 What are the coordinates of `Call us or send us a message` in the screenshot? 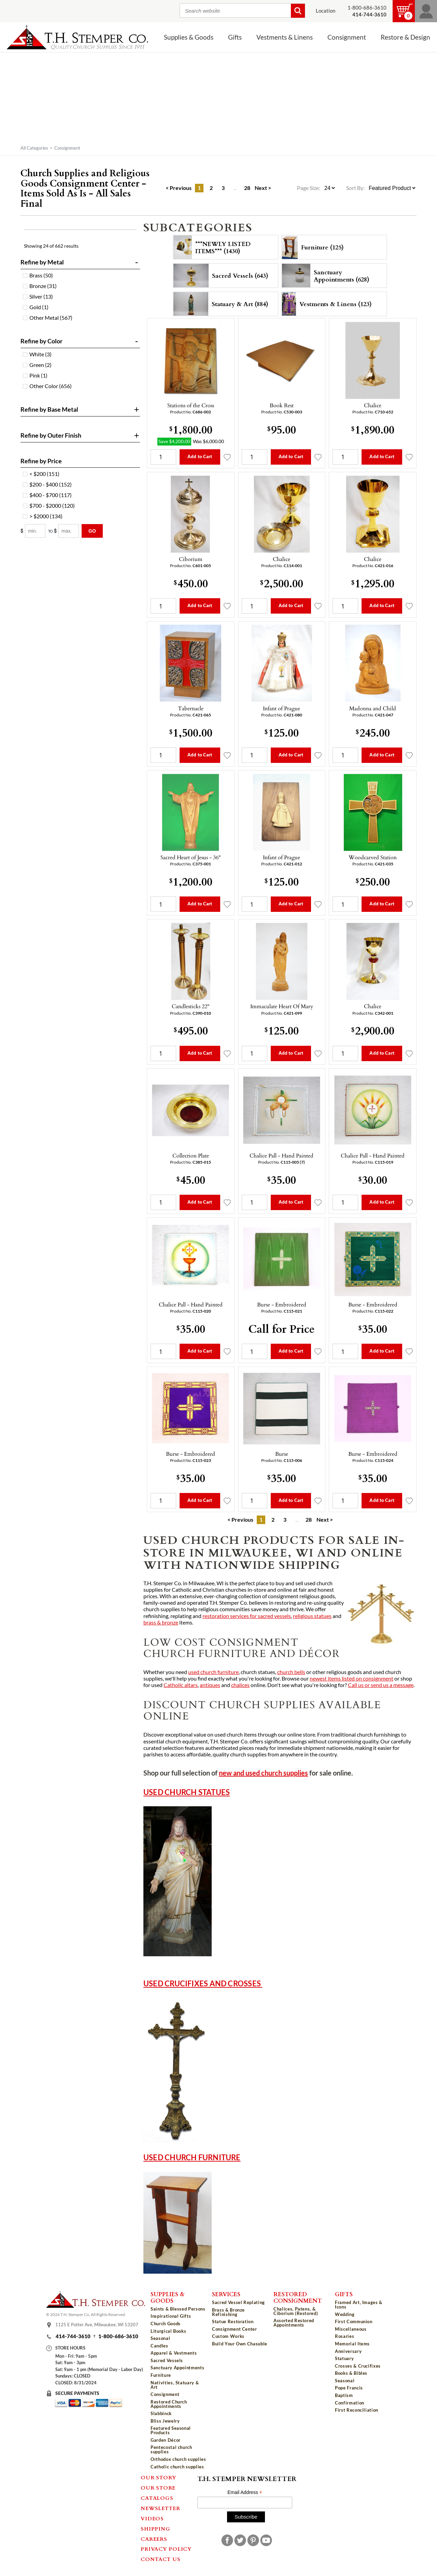 It's located at (380, 1685).